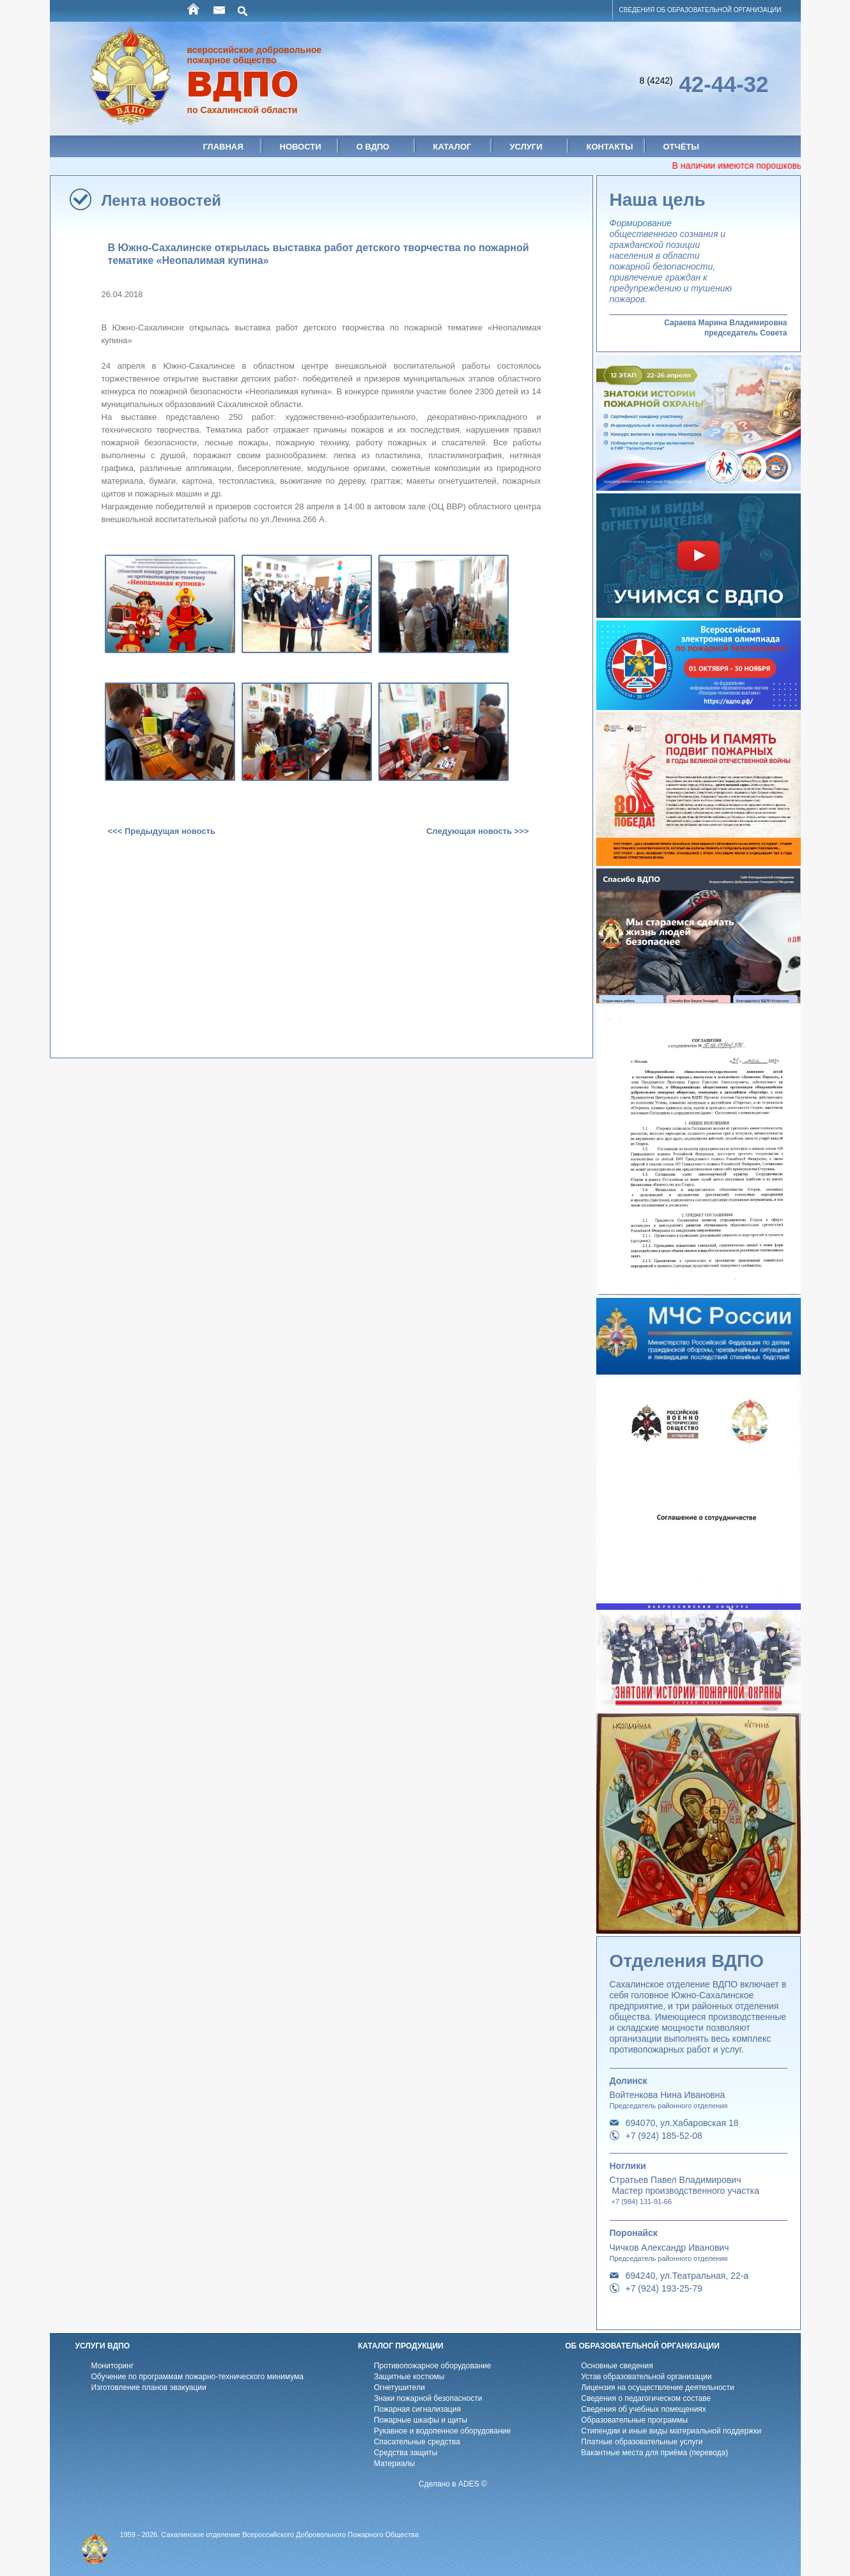 The width and height of the screenshot is (850, 2576). What do you see at coordinates (300, 146) in the screenshot?
I see `Новости` at bounding box center [300, 146].